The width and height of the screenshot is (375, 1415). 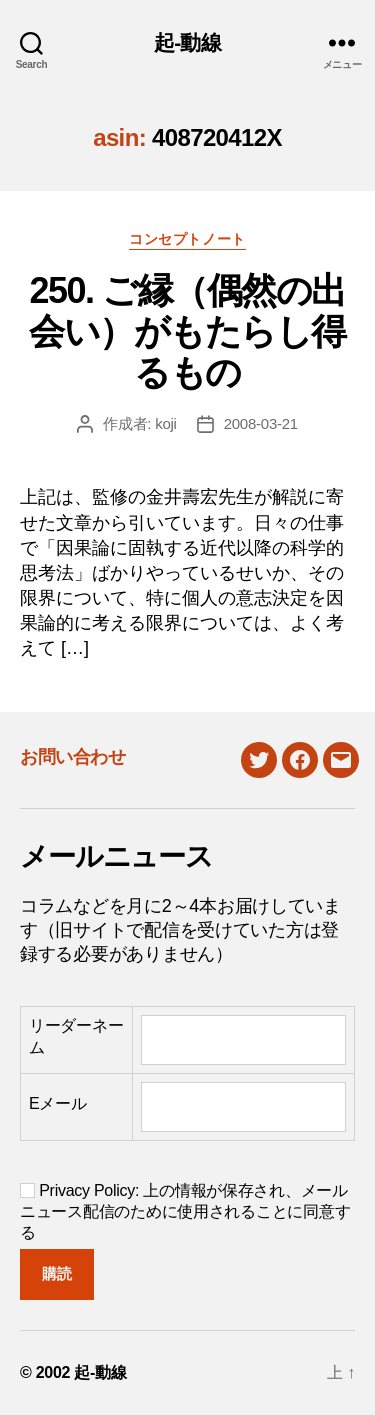 I want to click on 2008-03-21, so click(x=261, y=423).